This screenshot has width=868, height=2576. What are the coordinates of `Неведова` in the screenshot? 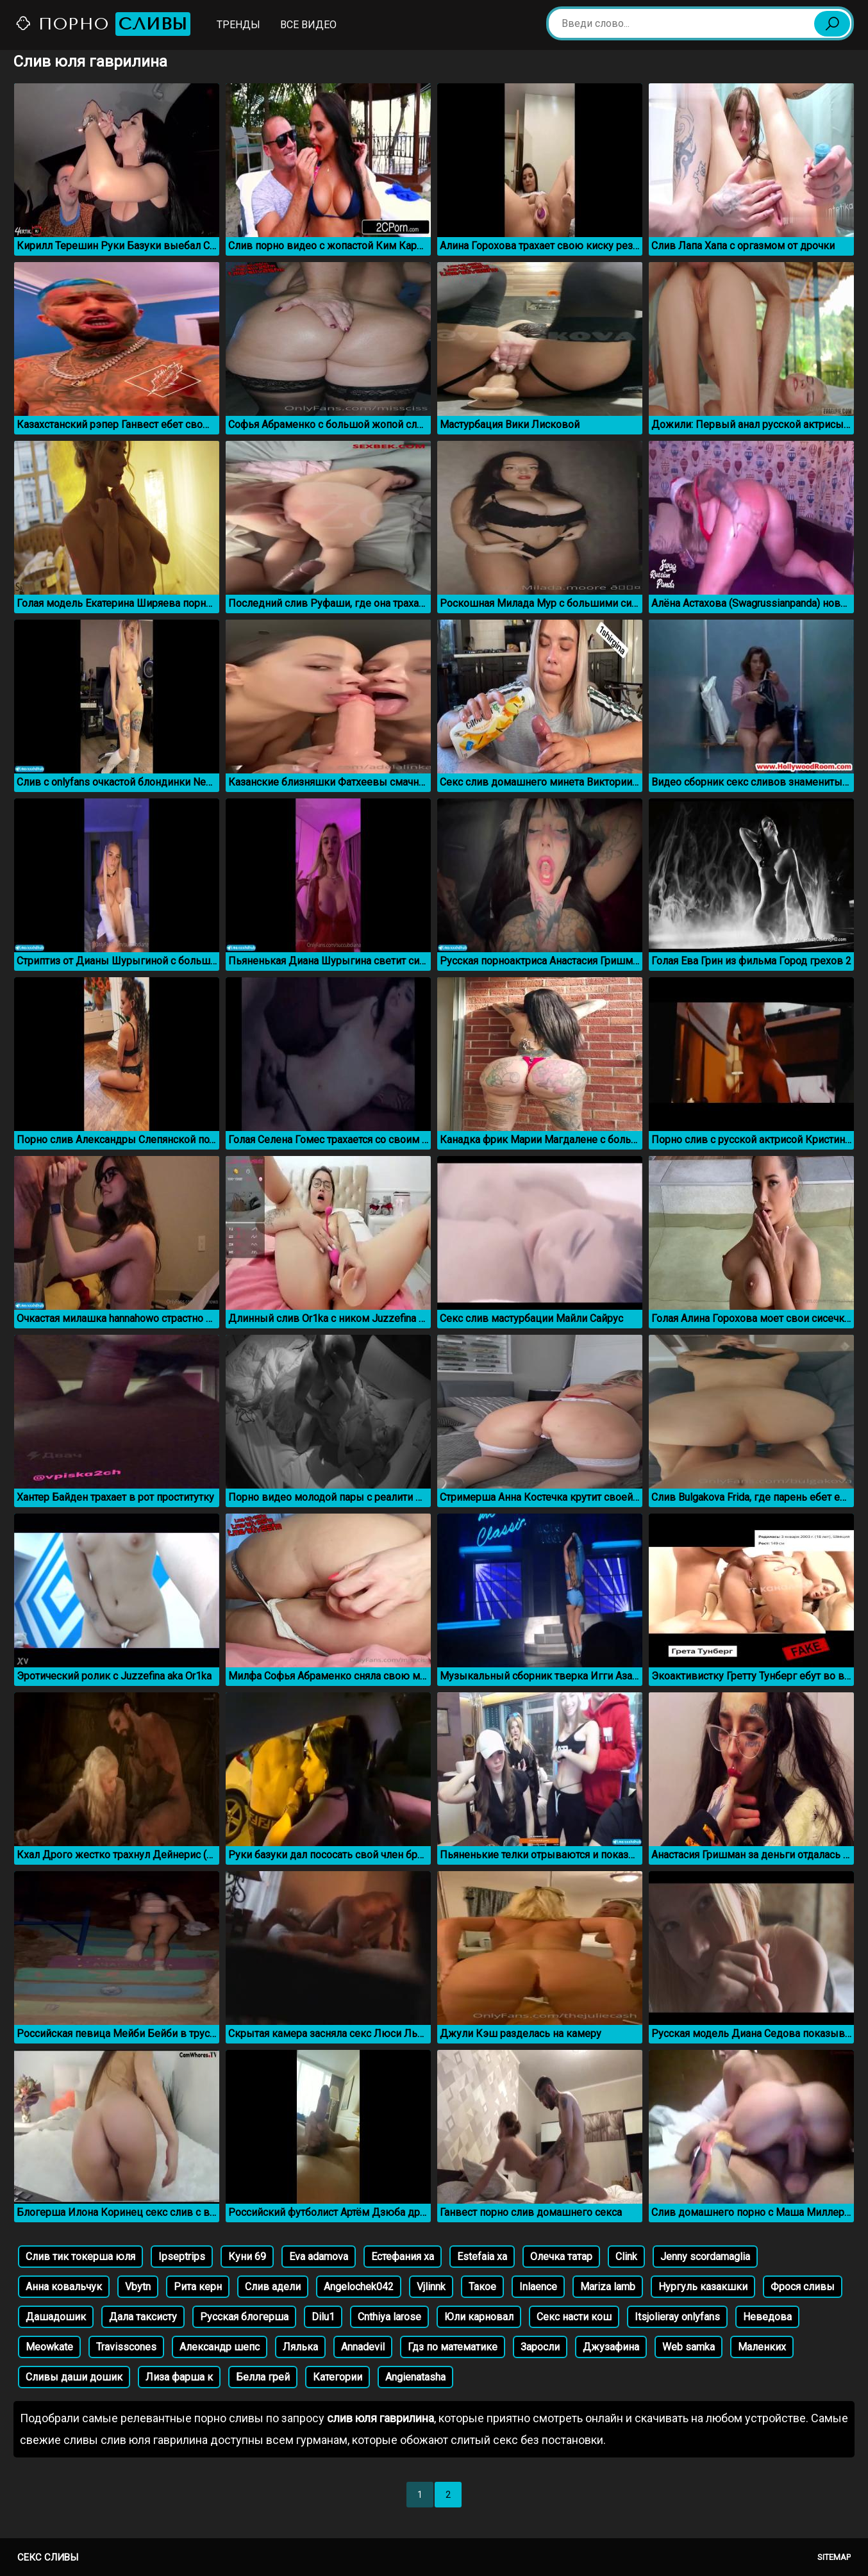 It's located at (767, 2317).